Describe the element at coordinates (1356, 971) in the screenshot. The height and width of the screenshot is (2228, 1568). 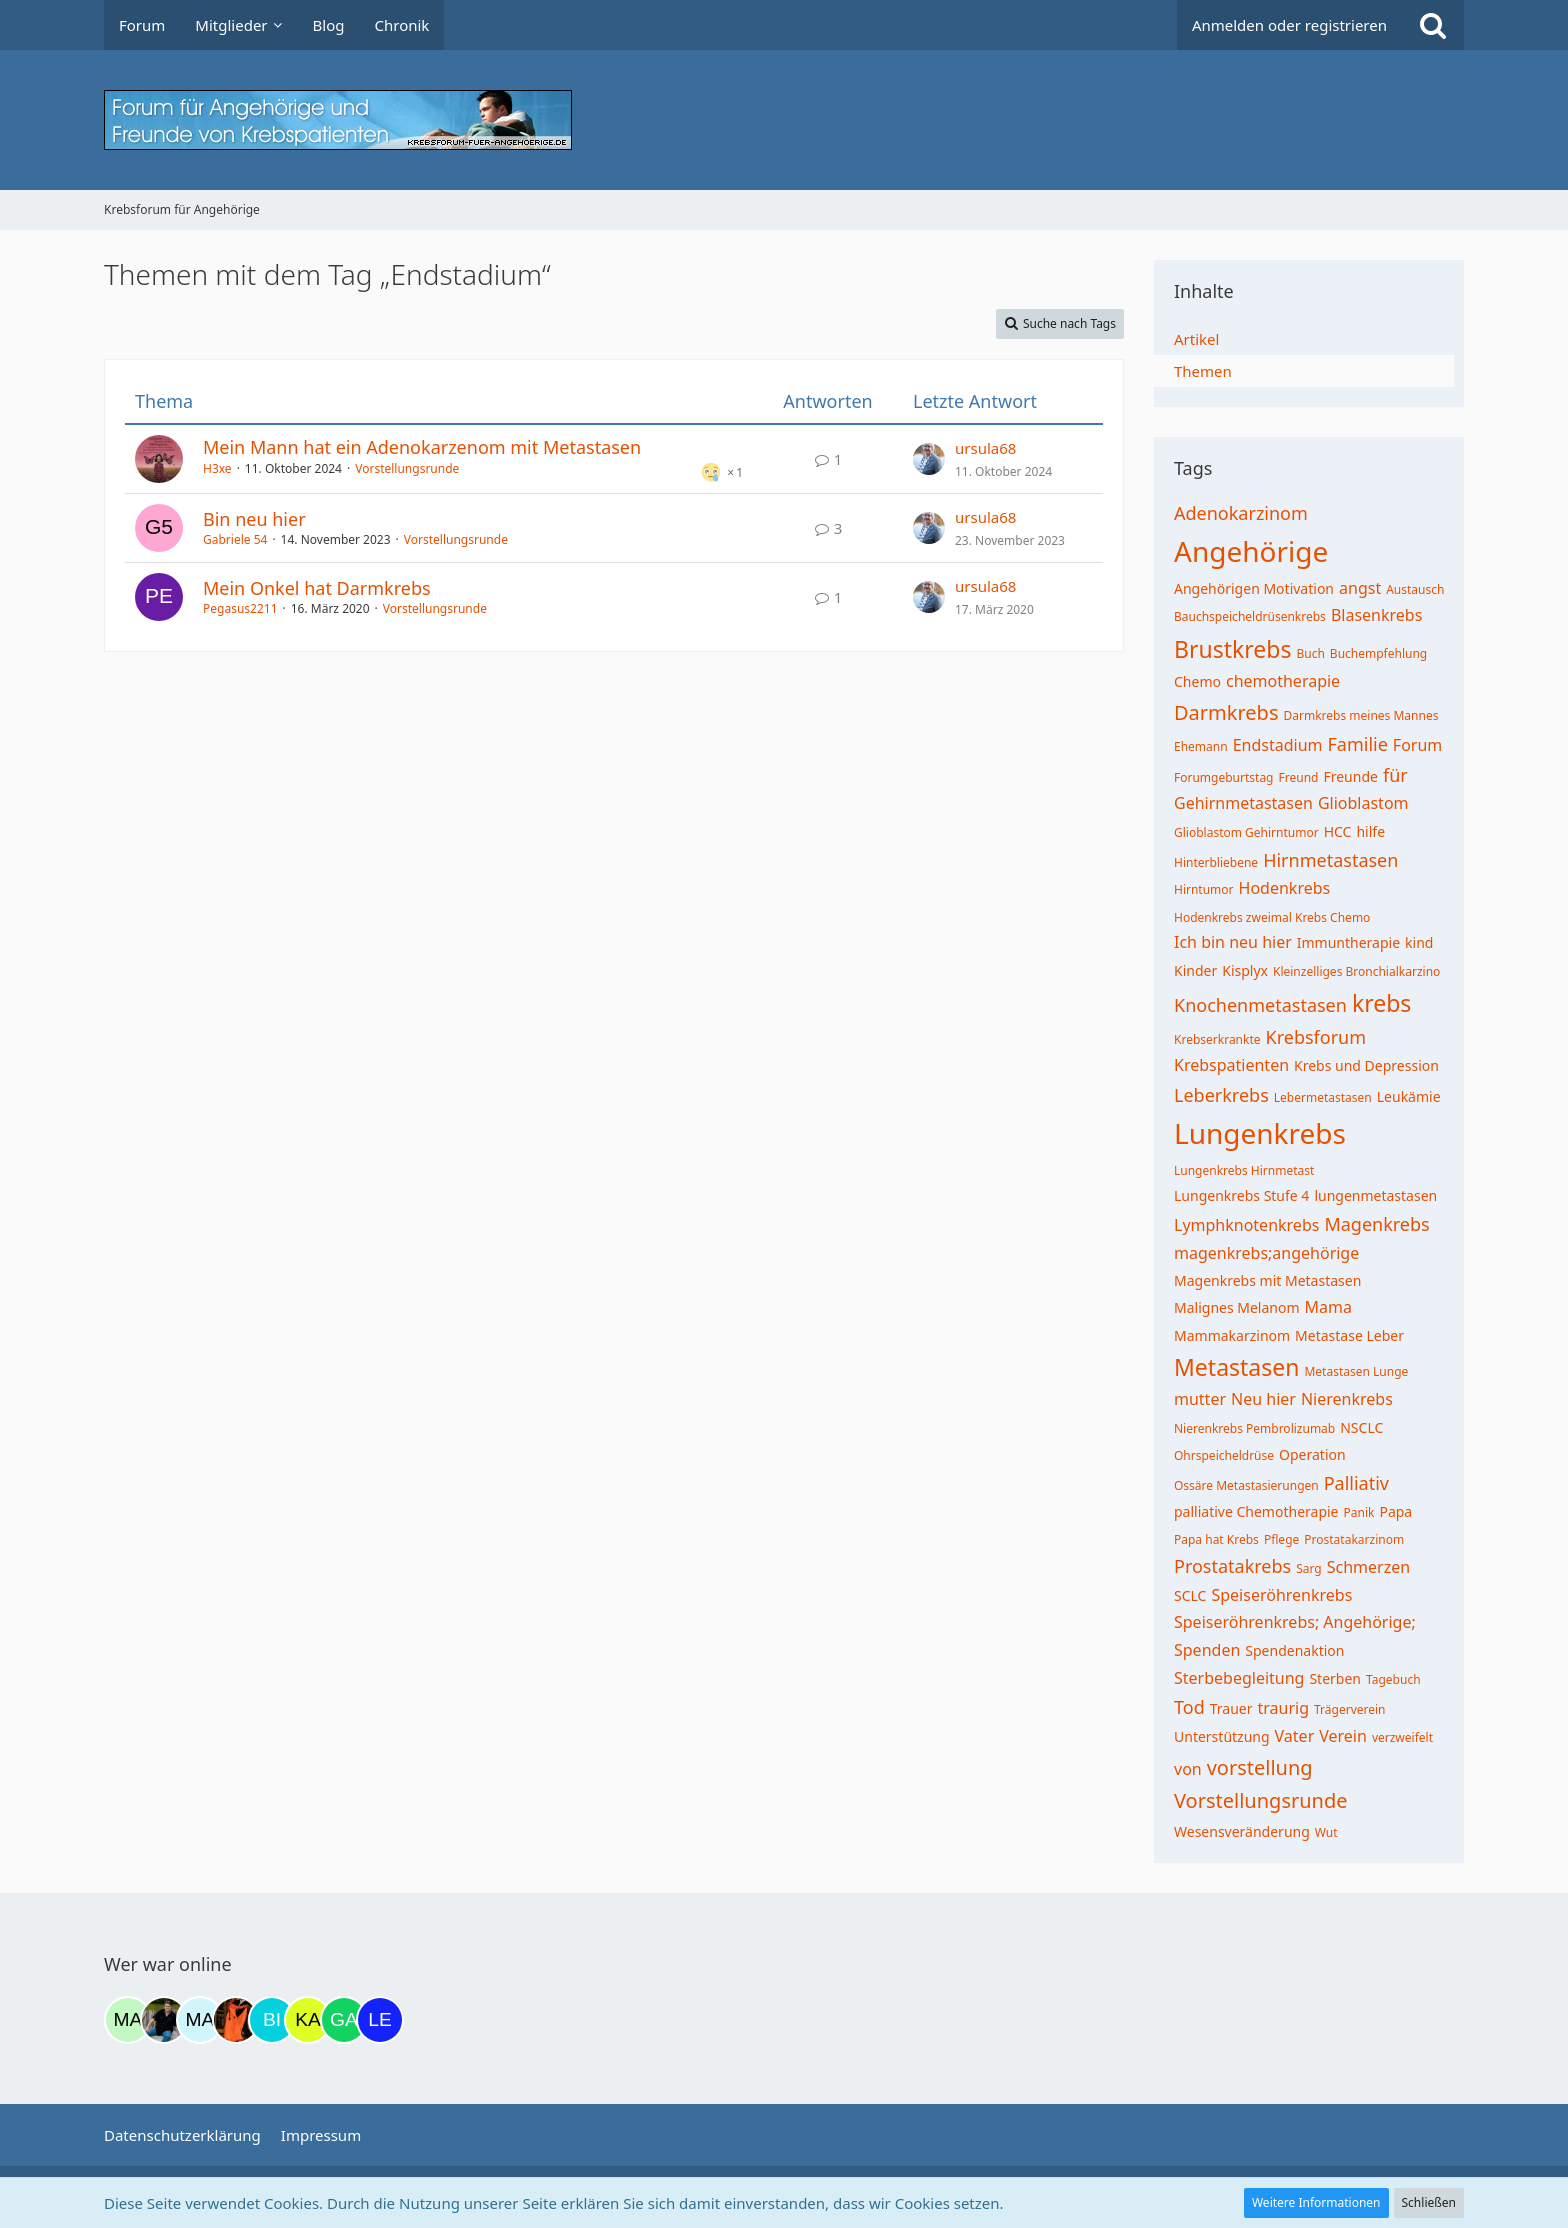
I see `Kleinzelliges Bronchialkarzino` at that location.